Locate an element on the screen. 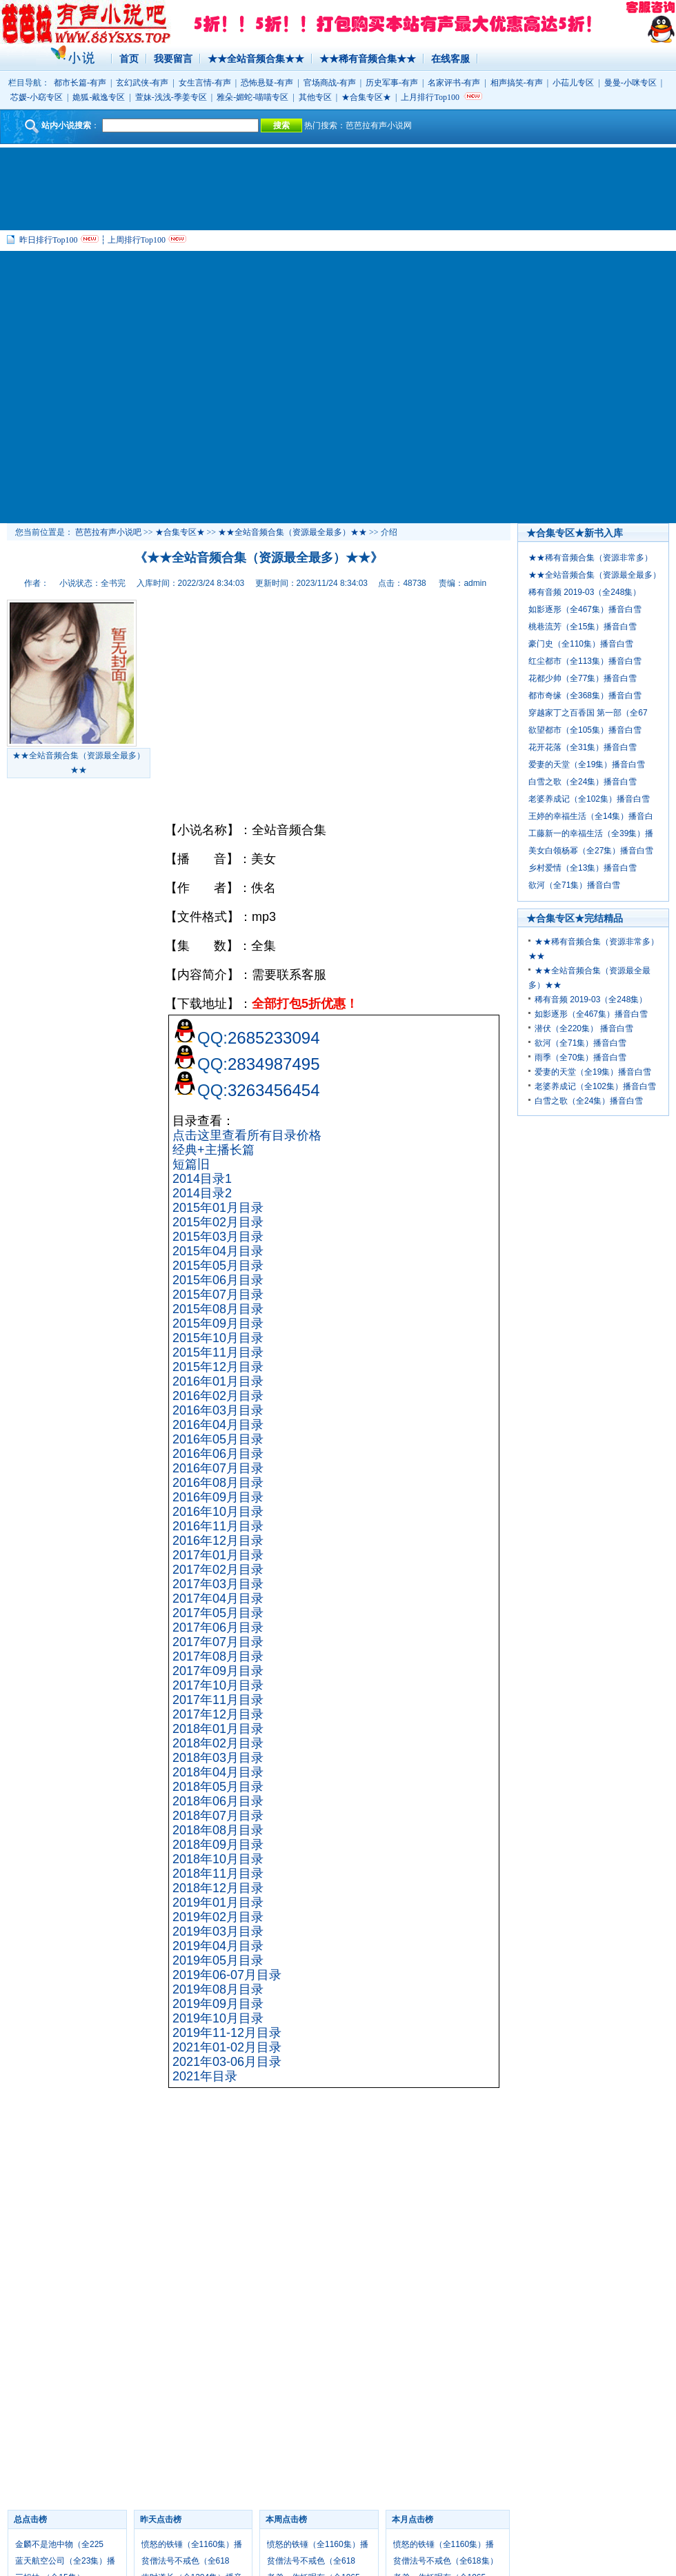 Image resolution: width=676 pixels, height=2576 pixels. 美女白领杨幂（全27集）播音白雪 is located at coordinates (590, 850).